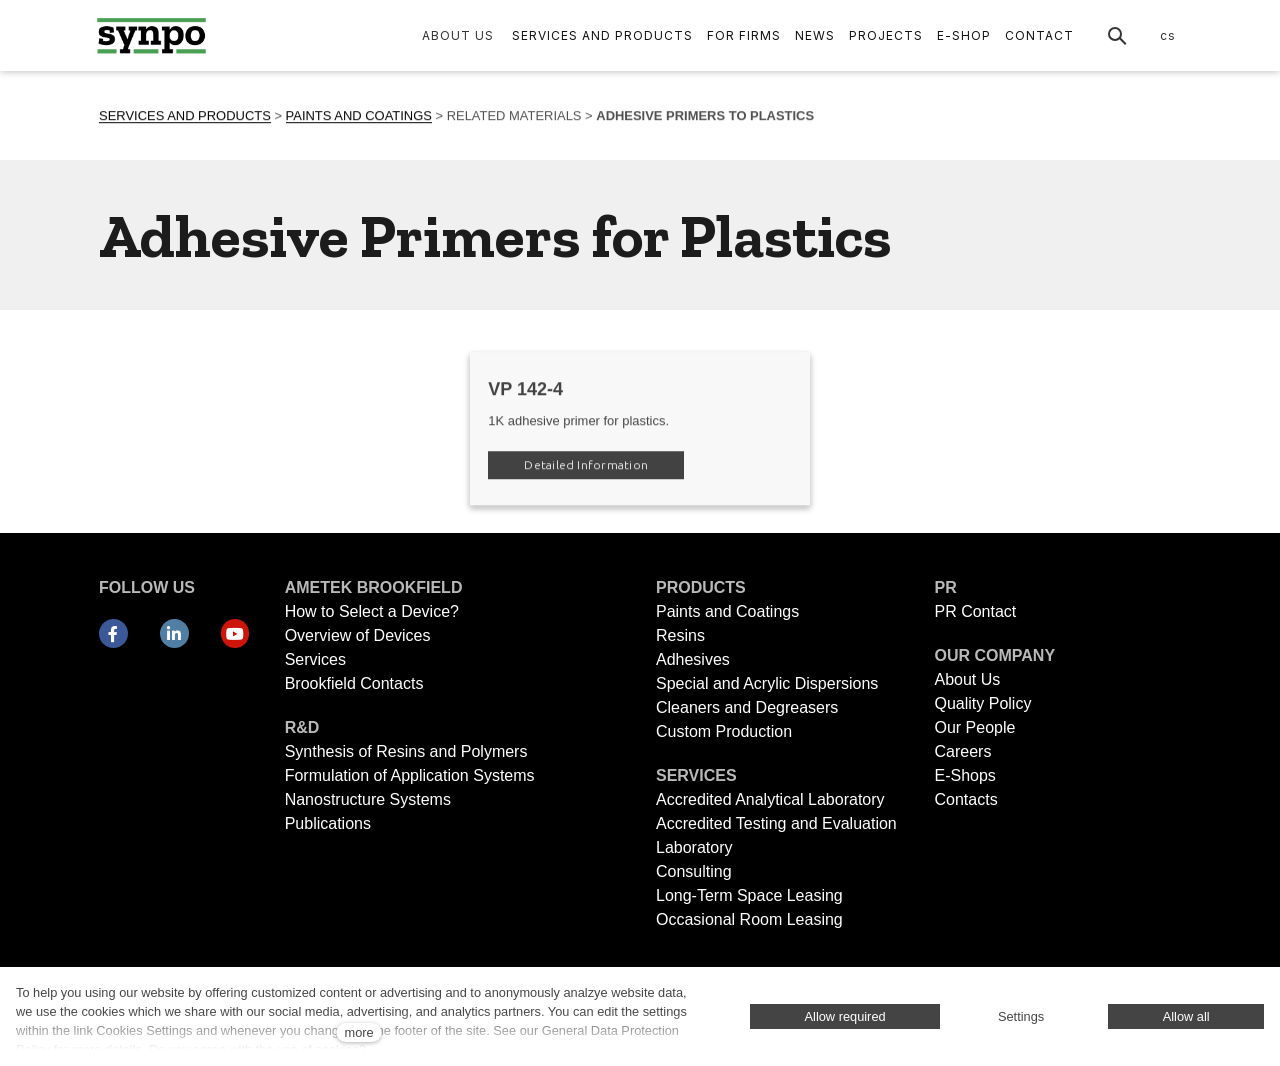  Describe the element at coordinates (680, 635) in the screenshot. I see `Resins` at that location.